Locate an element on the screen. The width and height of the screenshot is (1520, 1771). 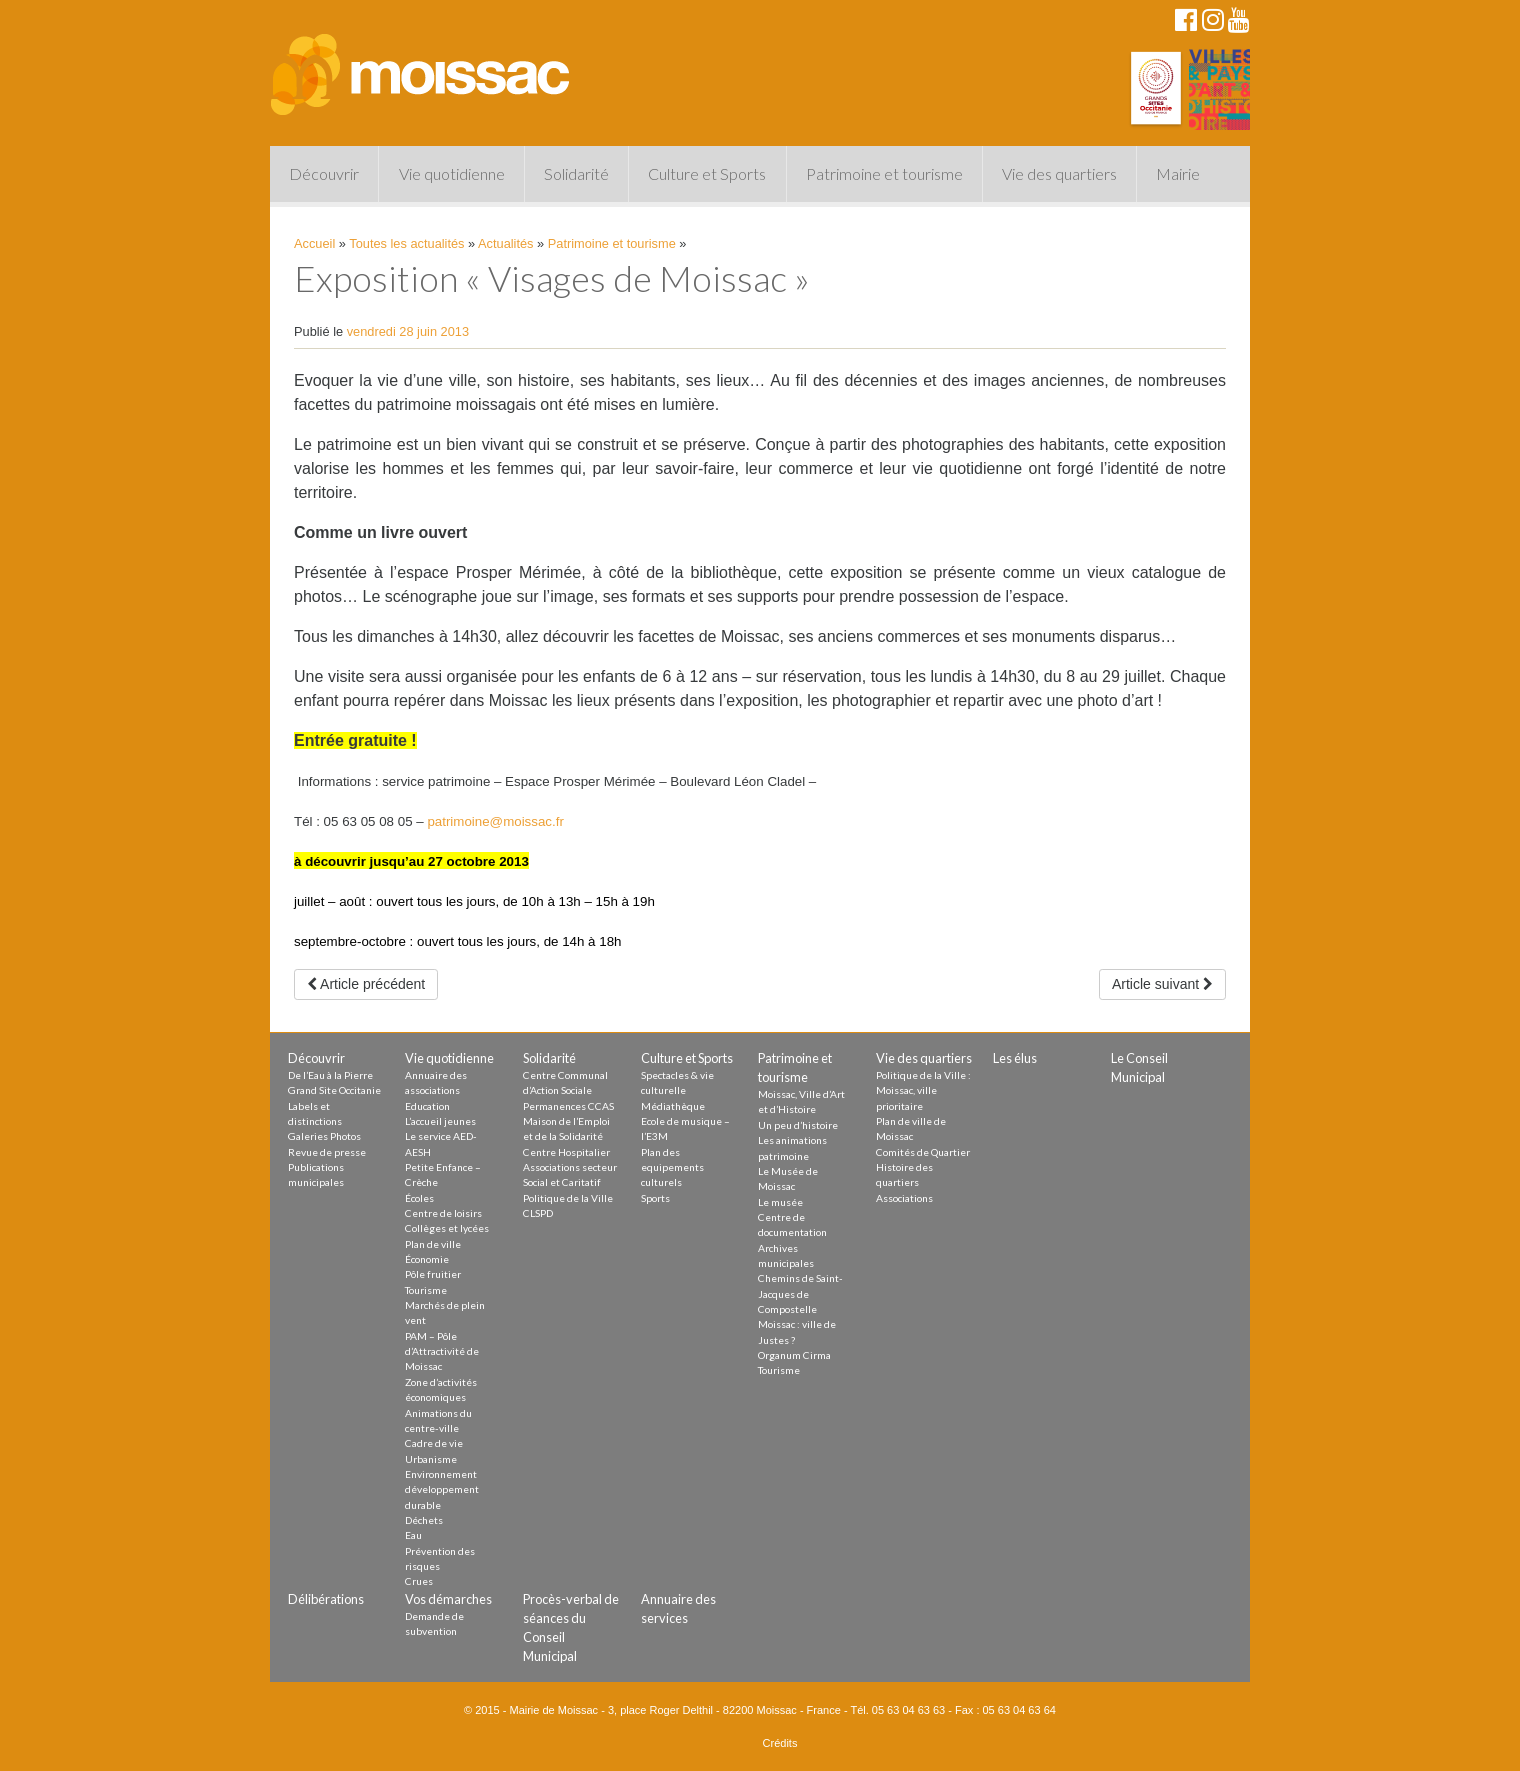
Vos démarches is located at coordinates (448, 1599).